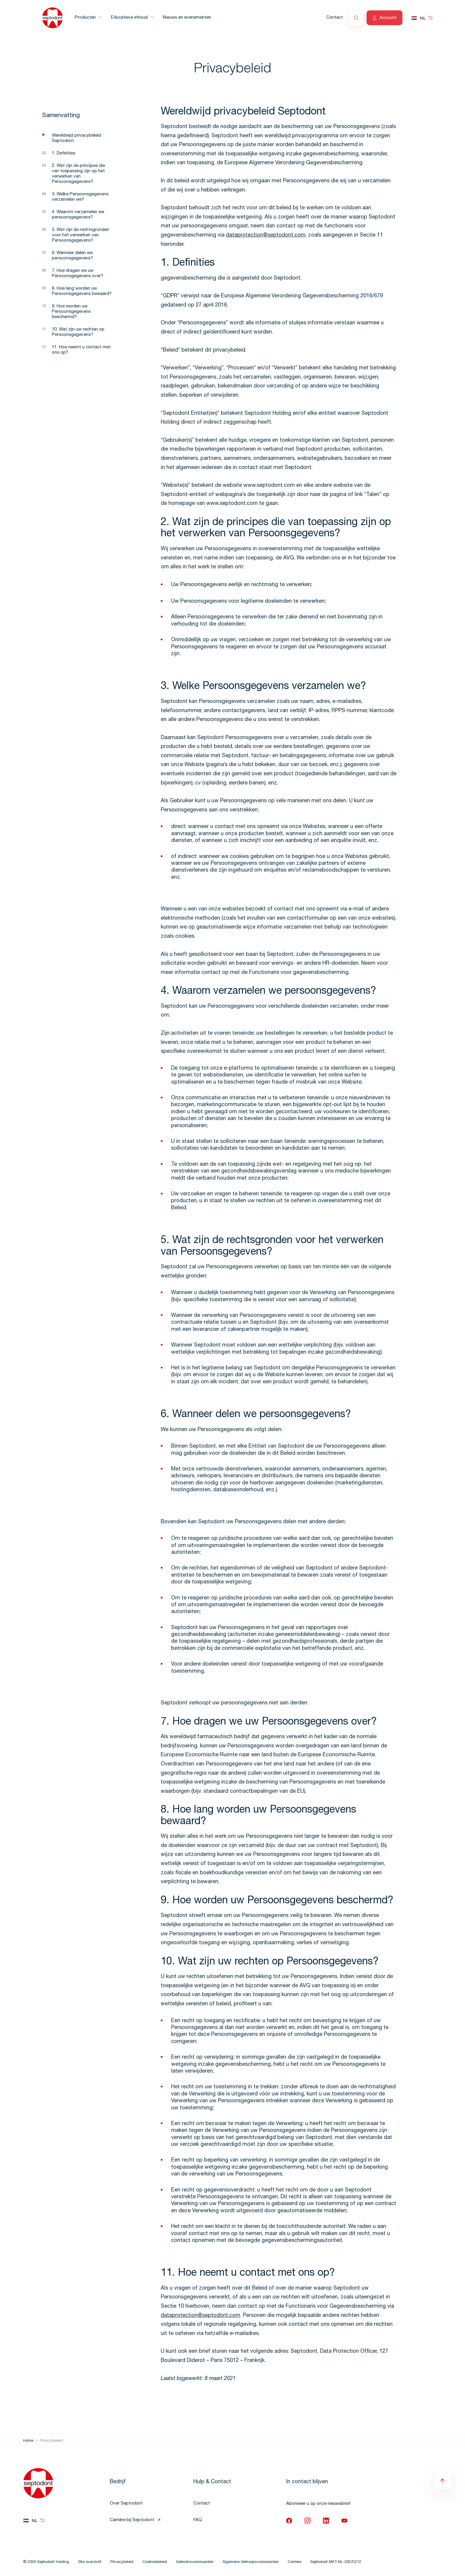 Image resolution: width=465 pixels, height=2576 pixels. What do you see at coordinates (197, 2520) in the screenshot?
I see `FAQ` at bounding box center [197, 2520].